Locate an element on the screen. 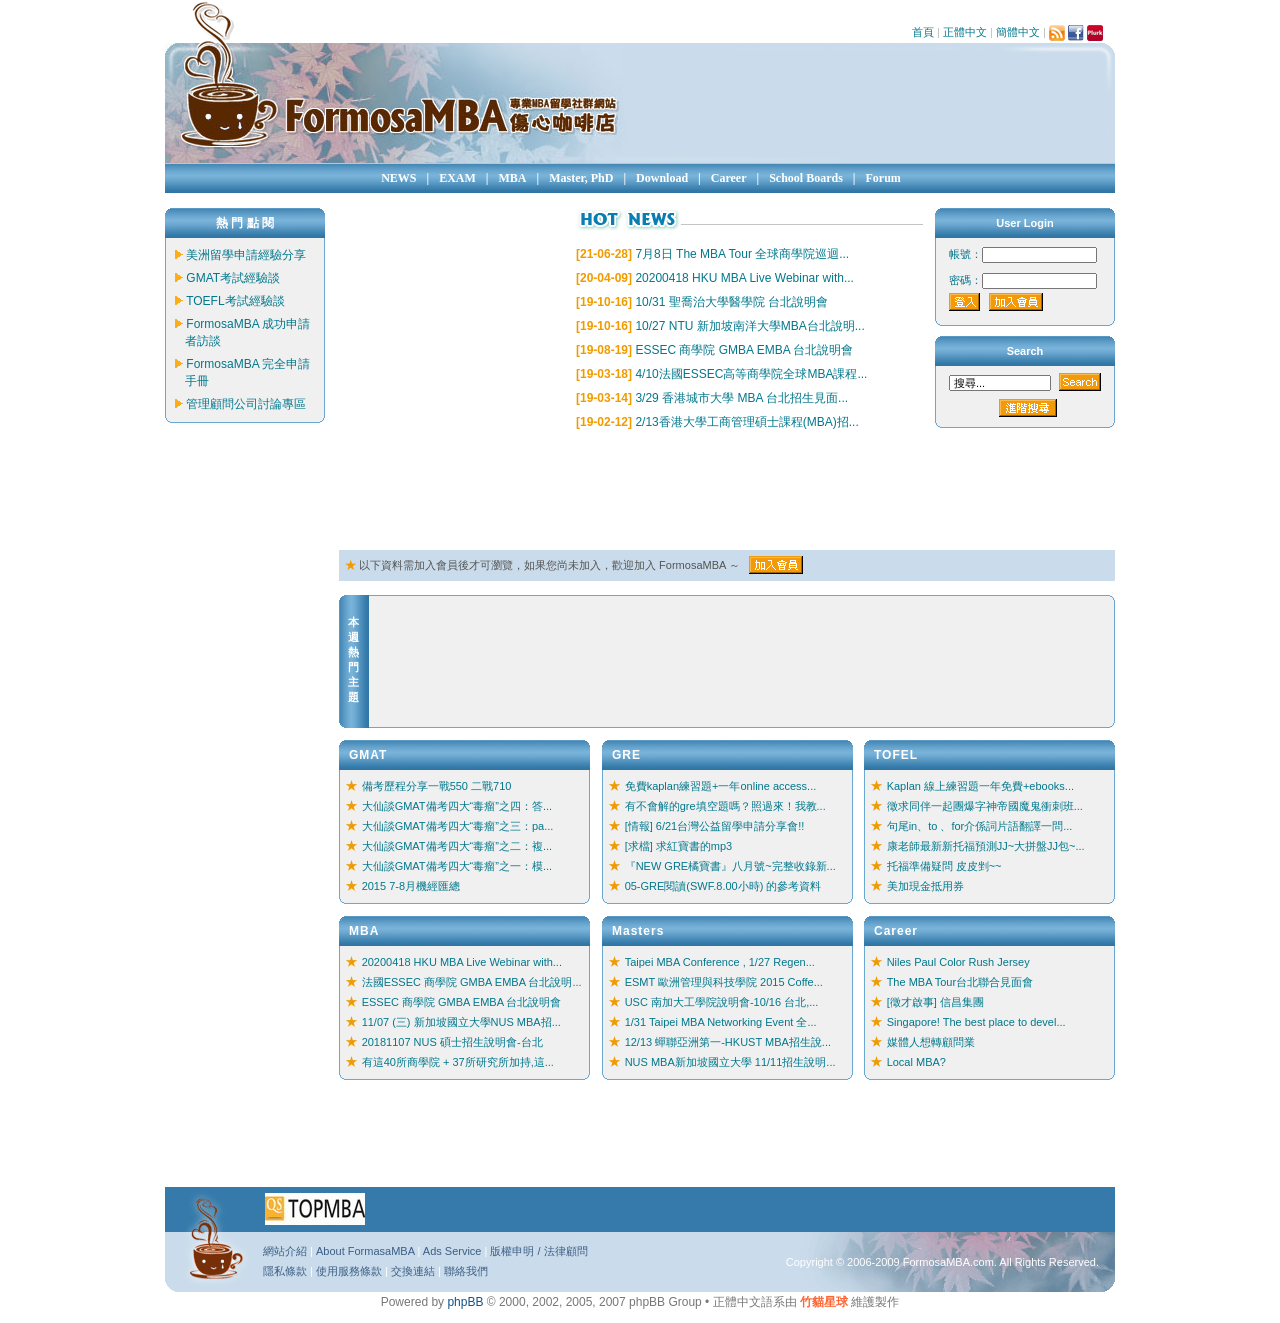 The width and height of the screenshot is (1280, 1323). 徵求同伴一起團爆字神帝國魔鬼衝刺班... is located at coordinates (985, 806).